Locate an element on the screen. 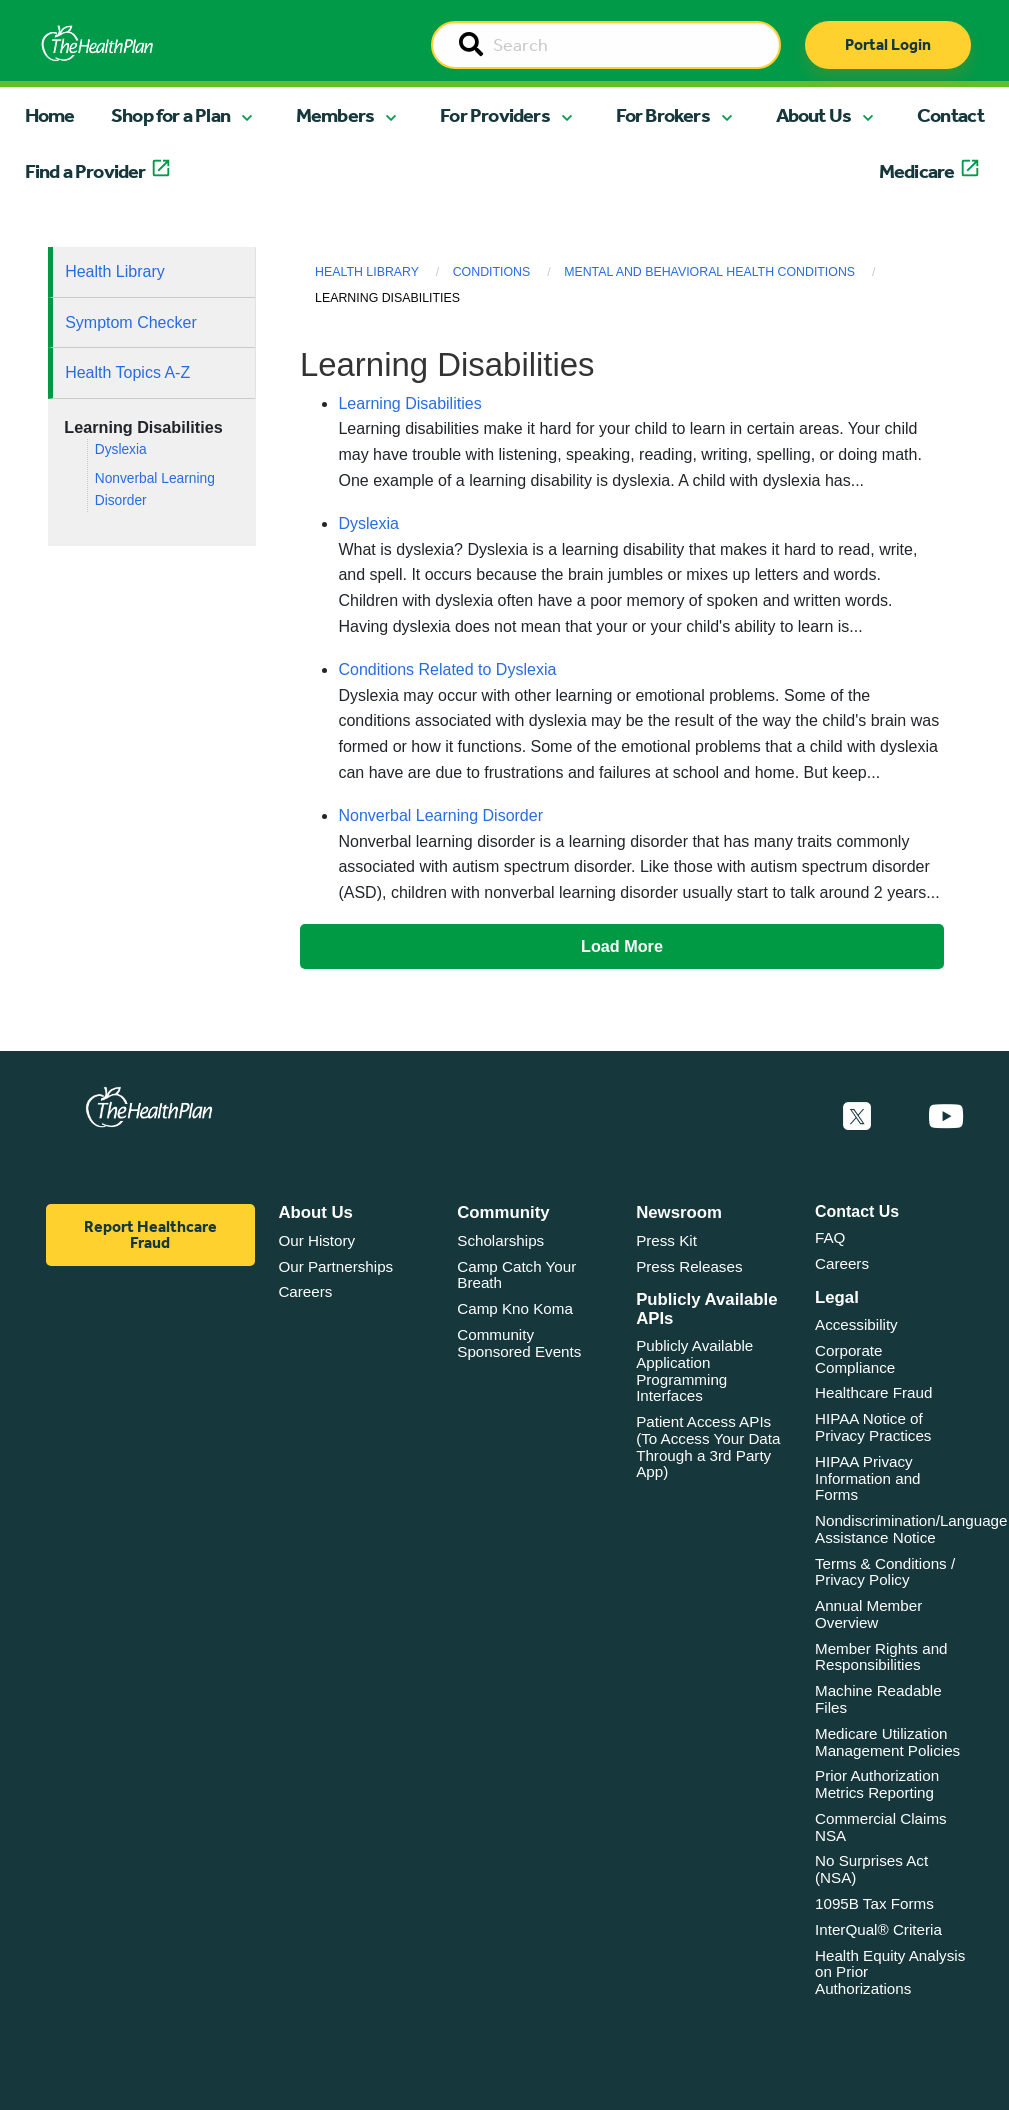 The image size is (1009, 2110). Conditions is located at coordinates (492, 272).